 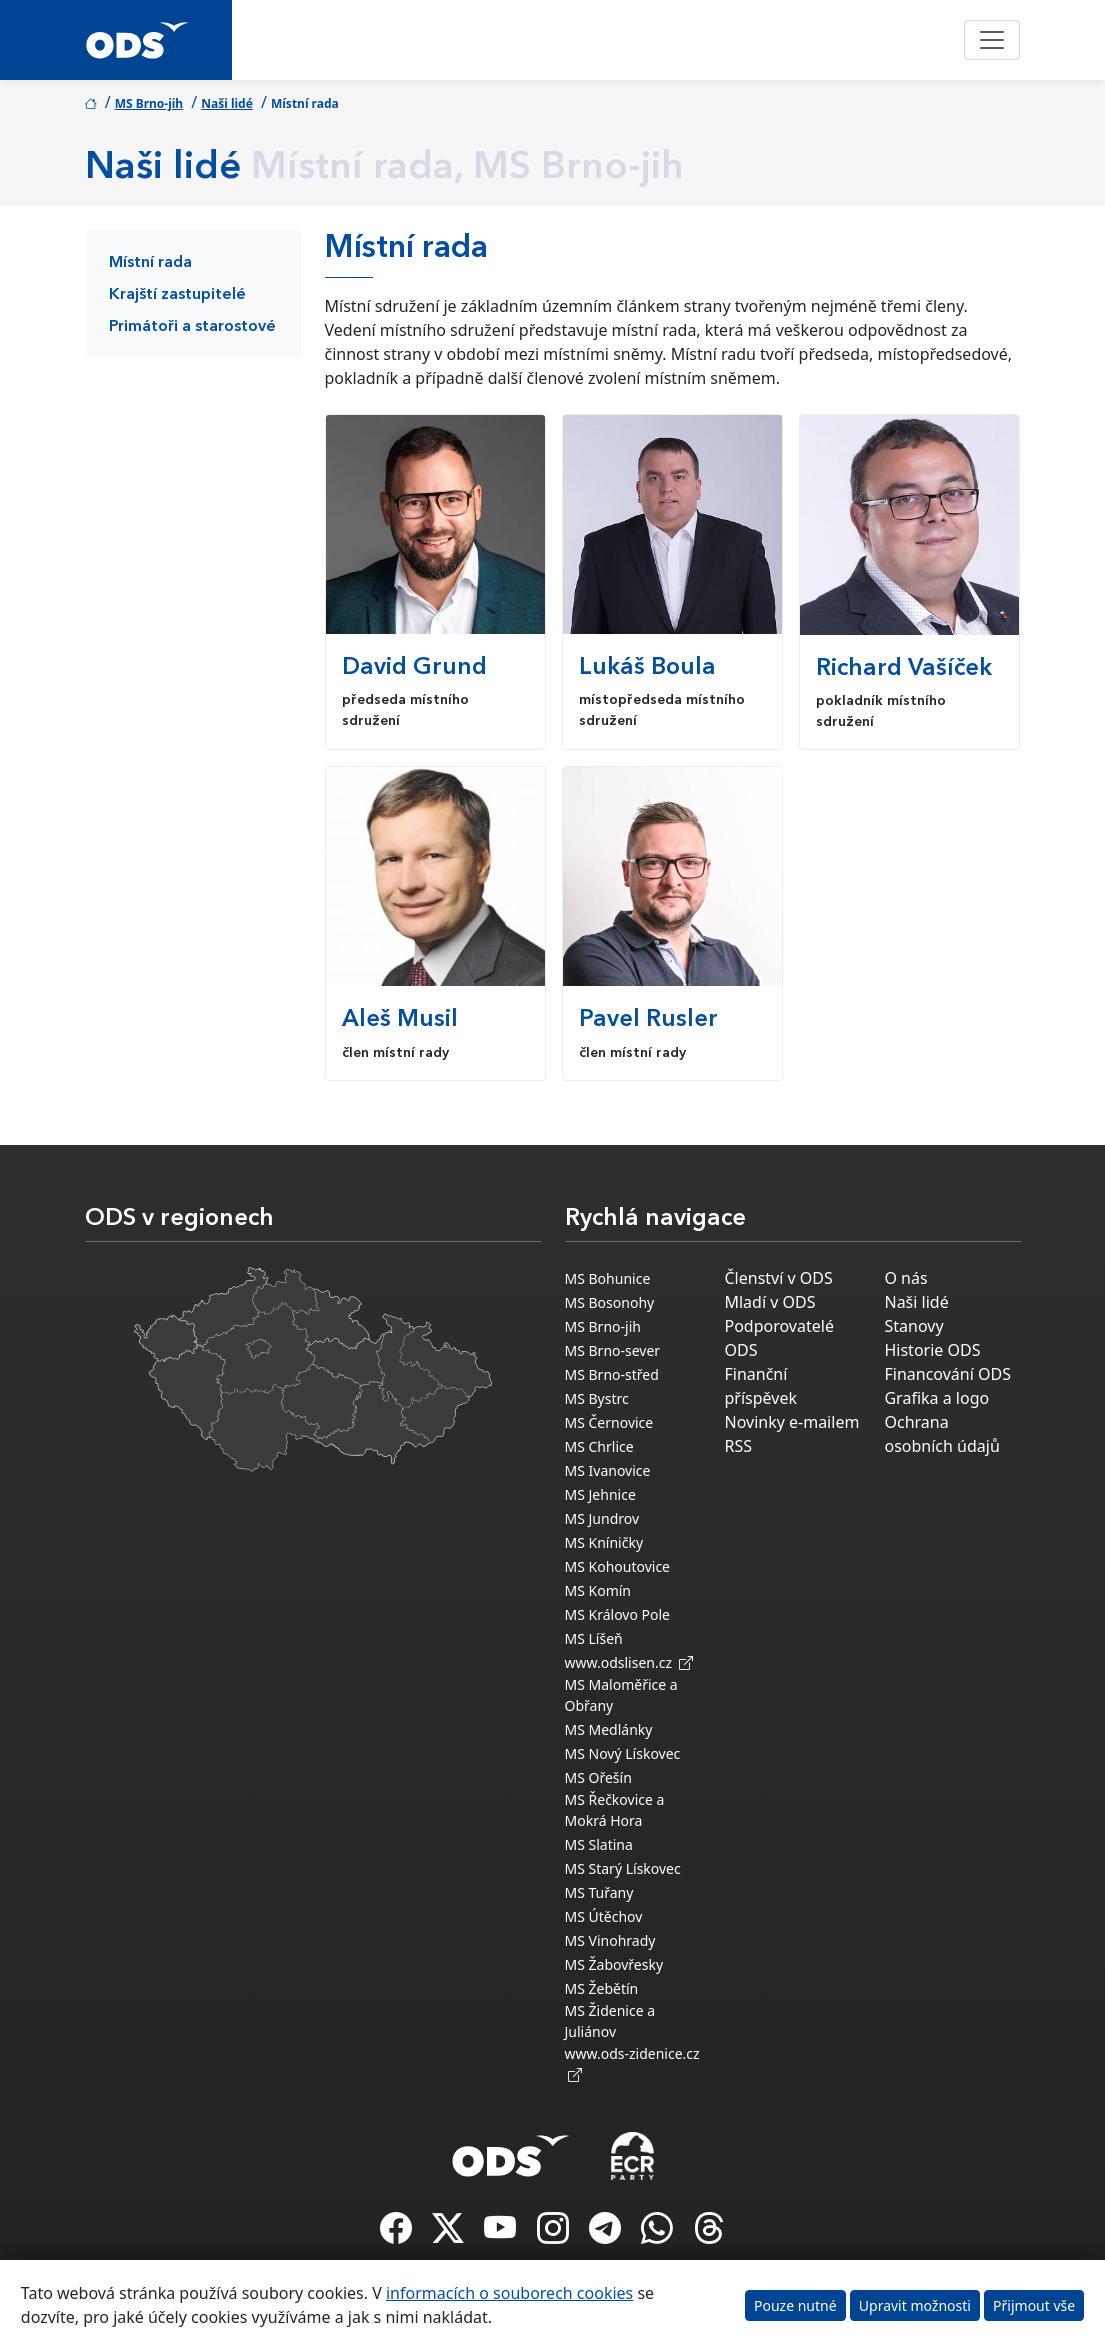 What do you see at coordinates (632, 2064) in the screenshot?
I see `www.ods-zidenice.cz` at bounding box center [632, 2064].